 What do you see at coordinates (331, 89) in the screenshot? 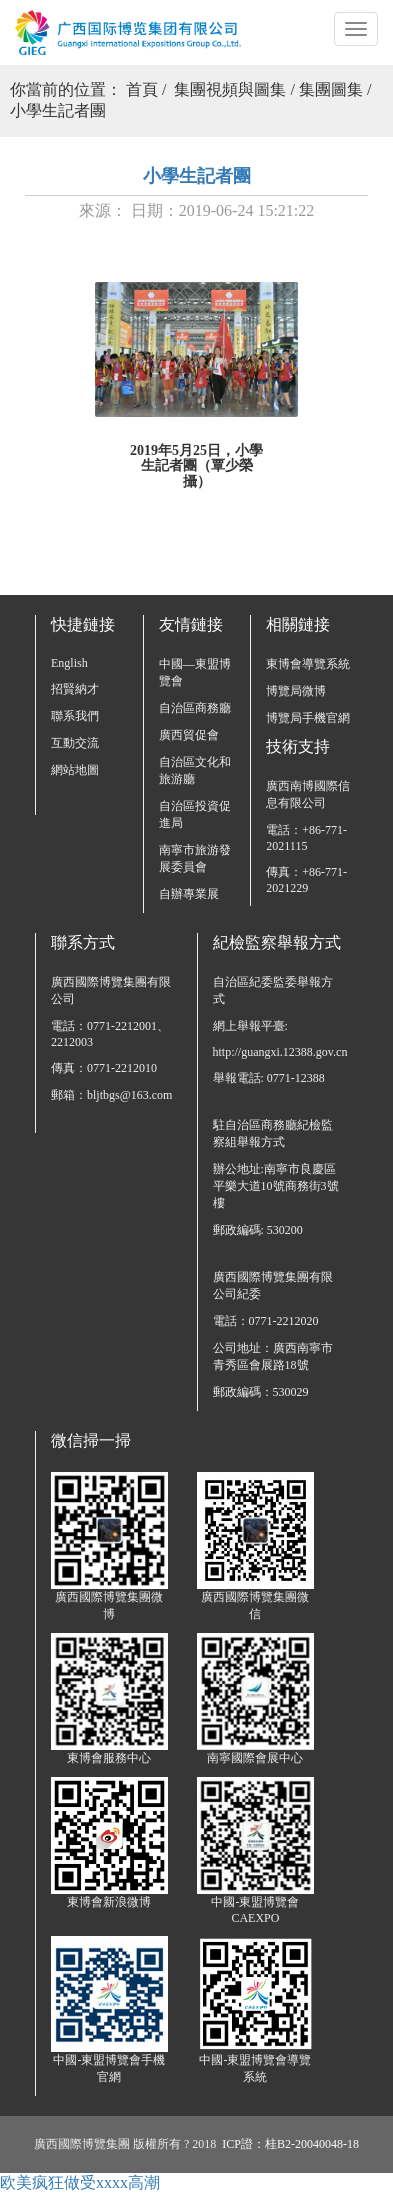
I see `集團圖集` at bounding box center [331, 89].